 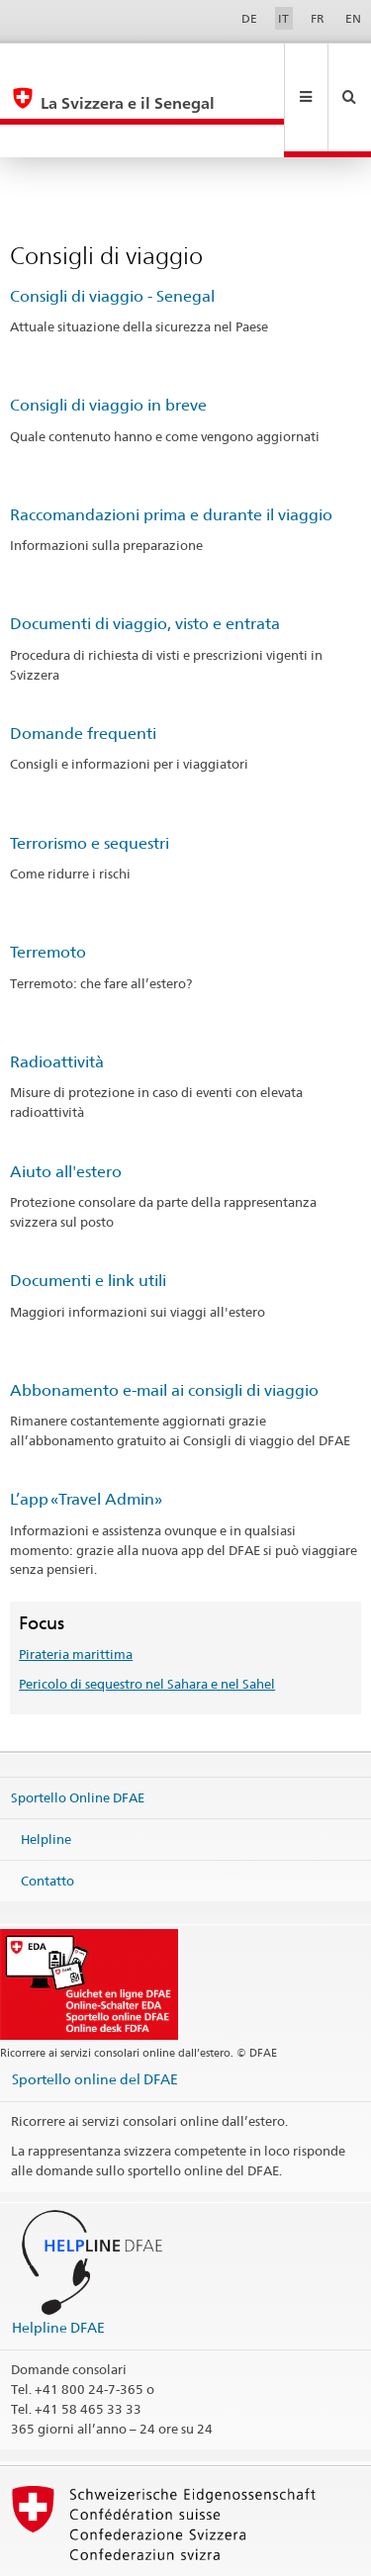 I want to click on Aiuto all'estero, so click(x=66, y=1105).